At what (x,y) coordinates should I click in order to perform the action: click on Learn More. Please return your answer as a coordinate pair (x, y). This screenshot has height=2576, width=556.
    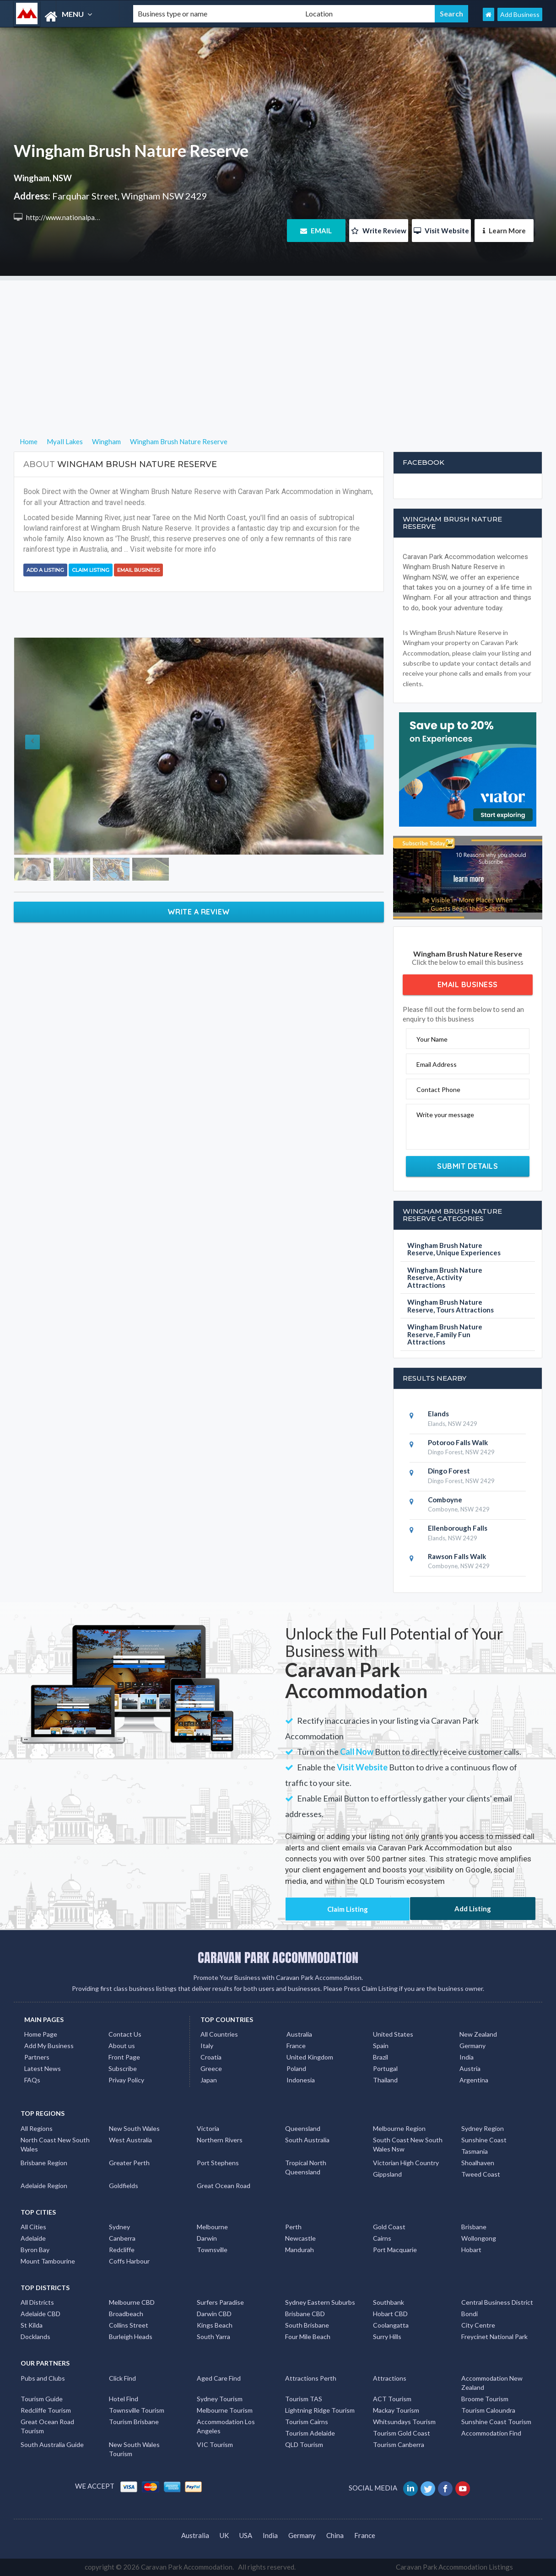
    Looking at the image, I should click on (504, 230).